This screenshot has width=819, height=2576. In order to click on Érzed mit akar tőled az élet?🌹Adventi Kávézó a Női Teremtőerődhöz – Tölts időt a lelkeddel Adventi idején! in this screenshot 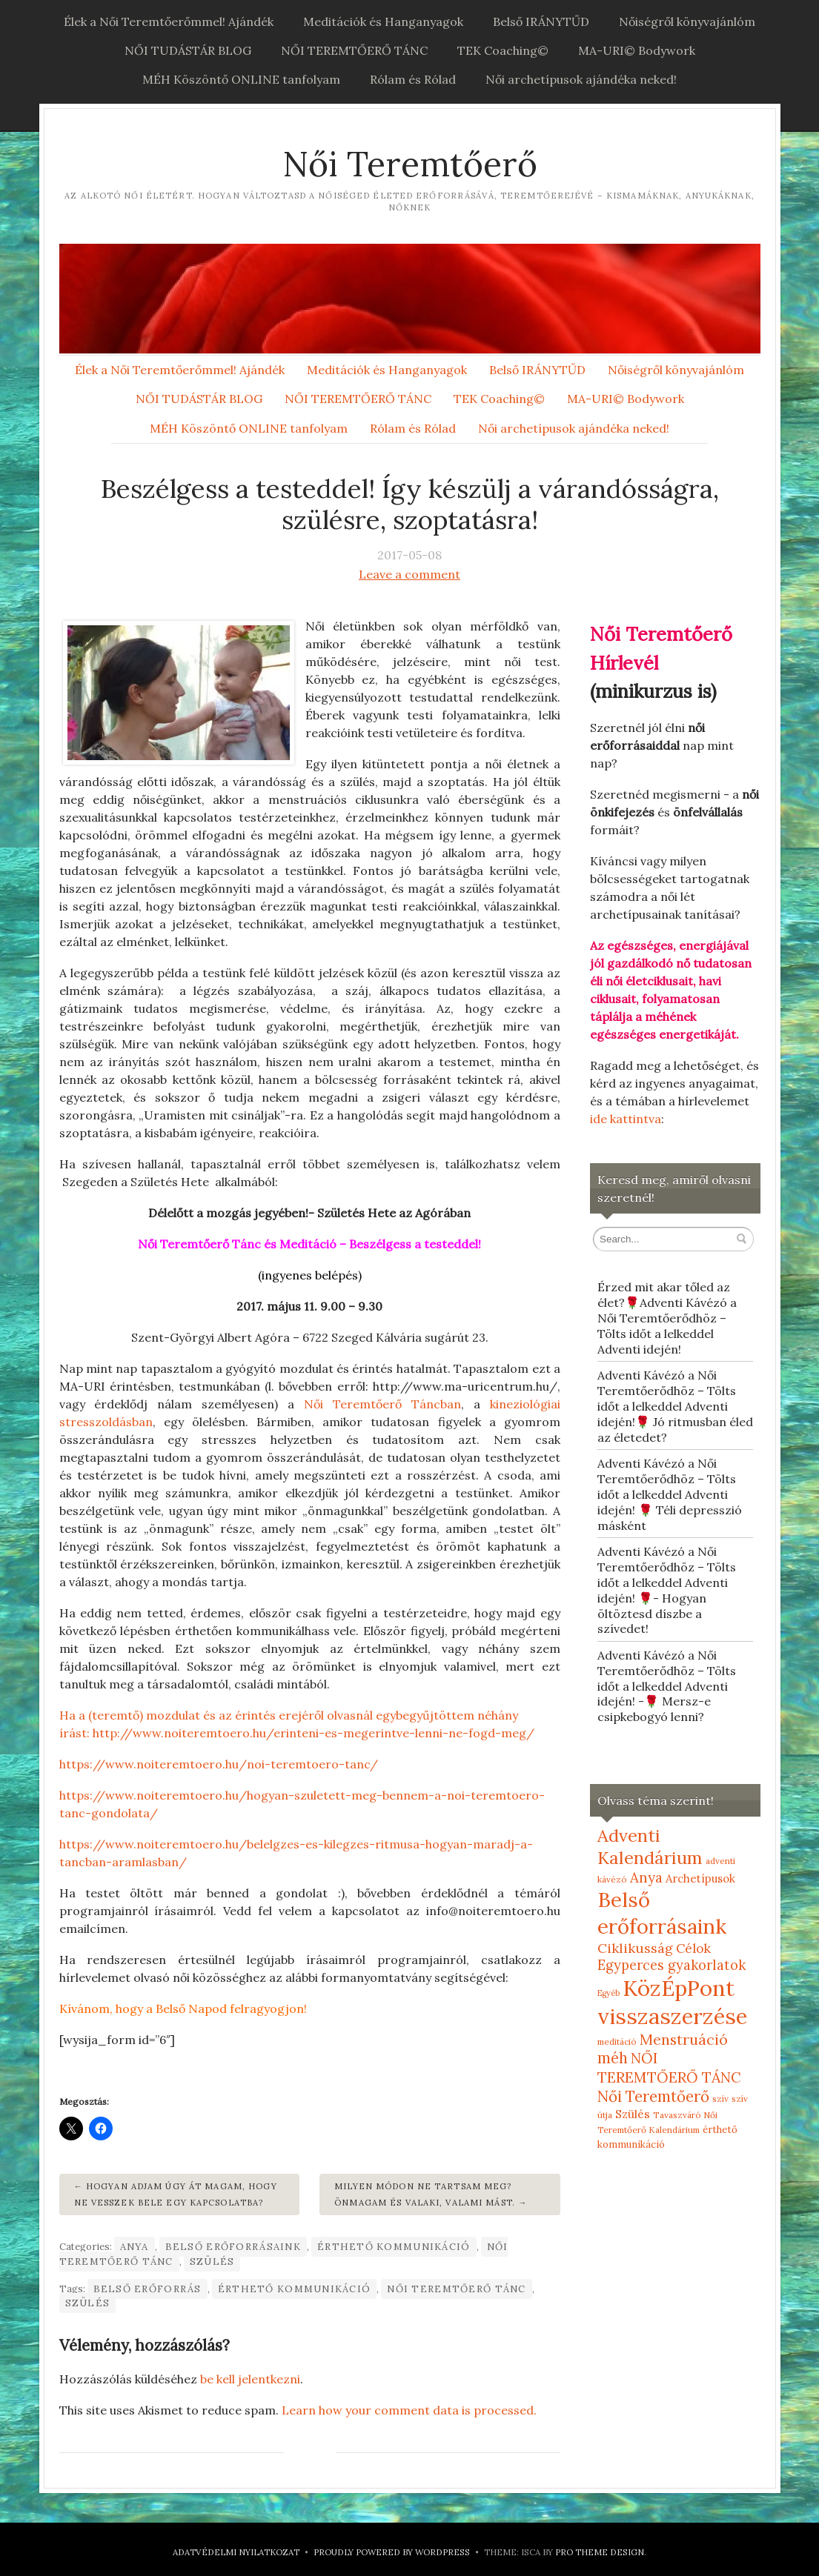, I will do `click(667, 1317)`.